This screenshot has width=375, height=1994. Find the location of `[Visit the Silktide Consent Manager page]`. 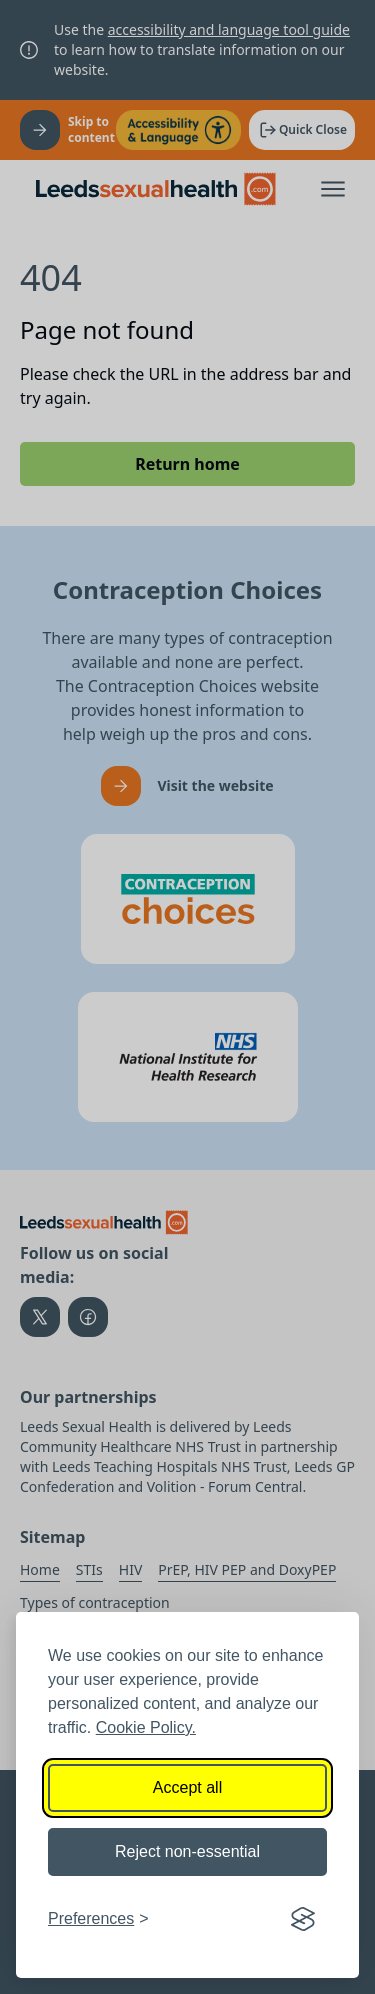

[Visit the Silktide Consent Manager page] is located at coordinates (303, 1919).